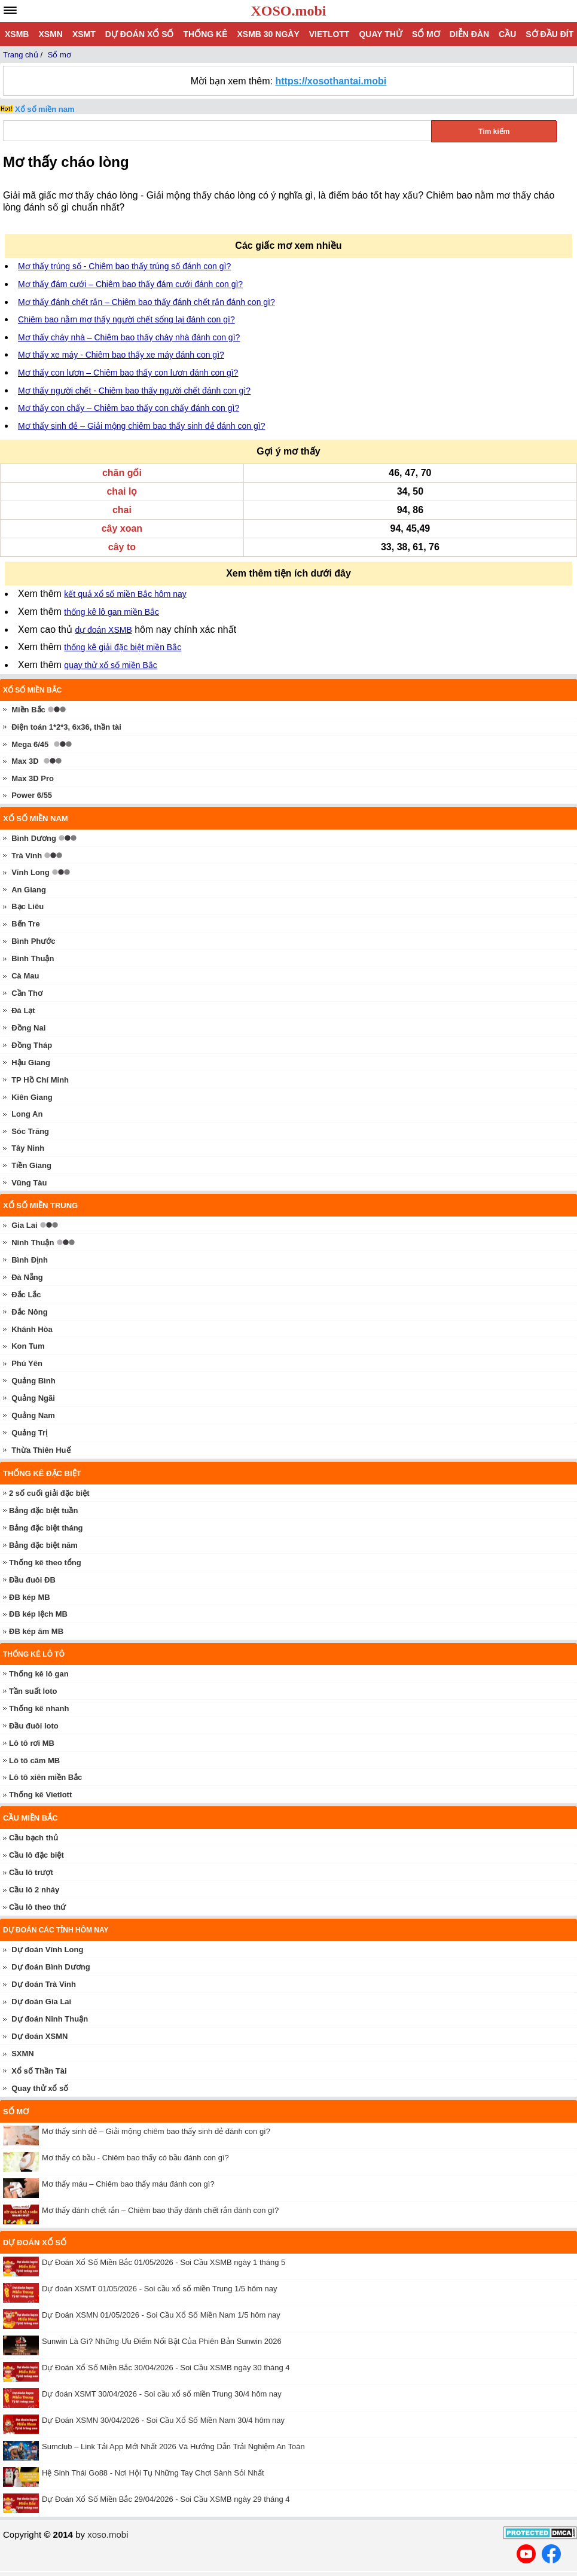 The width and height of the screenshot is (577, 2576). What do you see at coordinates (27, 1277) in the screenshot?
I see `Đà Nẵng` at bounding box center [27, 1277].